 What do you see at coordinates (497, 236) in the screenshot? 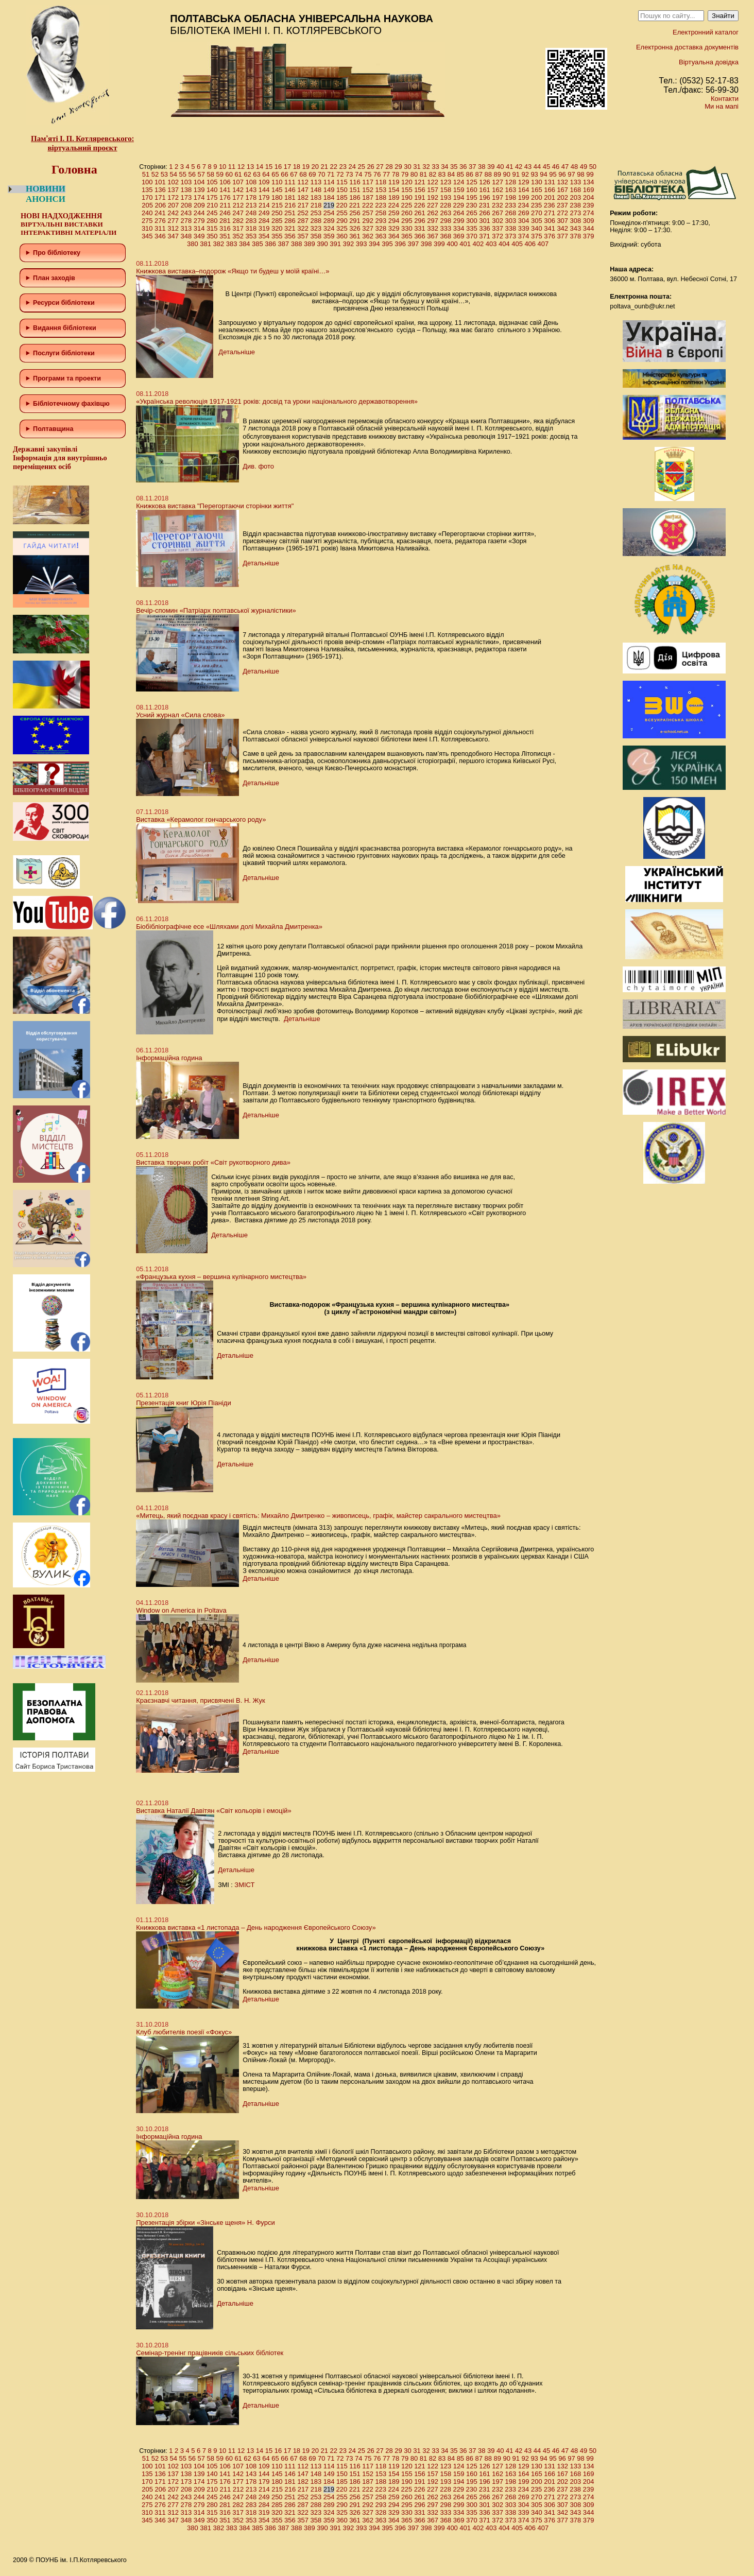
I see `372` at bounding box center [497, 236].